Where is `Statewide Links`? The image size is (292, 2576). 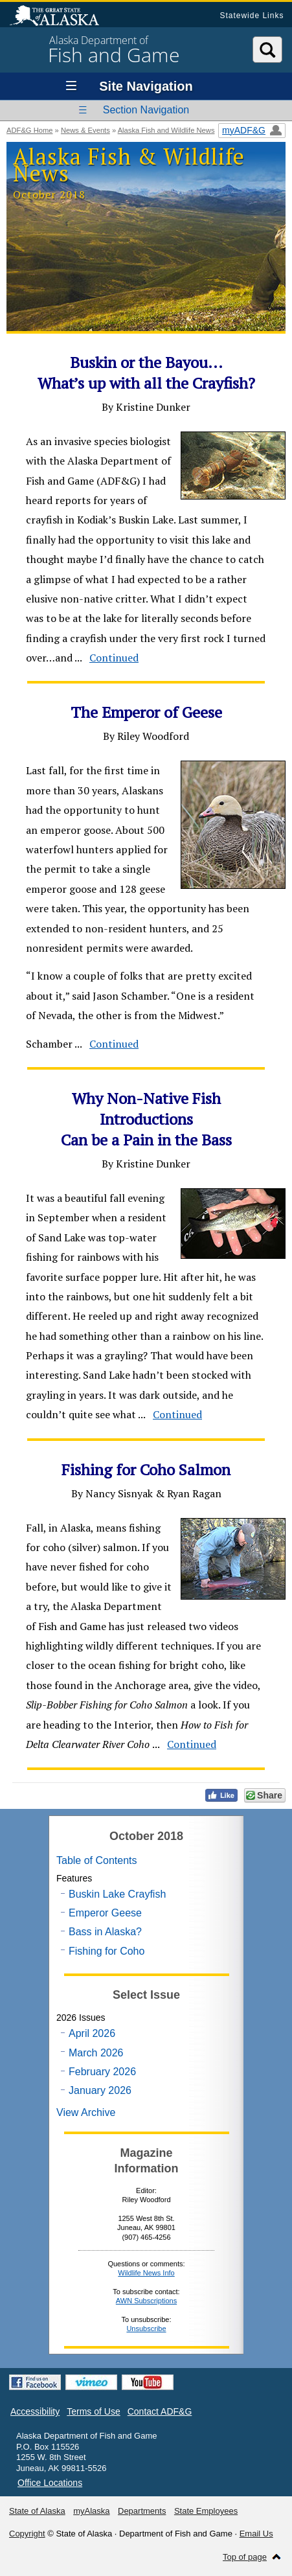
Statewide Links is located at coordinates (251, 15).